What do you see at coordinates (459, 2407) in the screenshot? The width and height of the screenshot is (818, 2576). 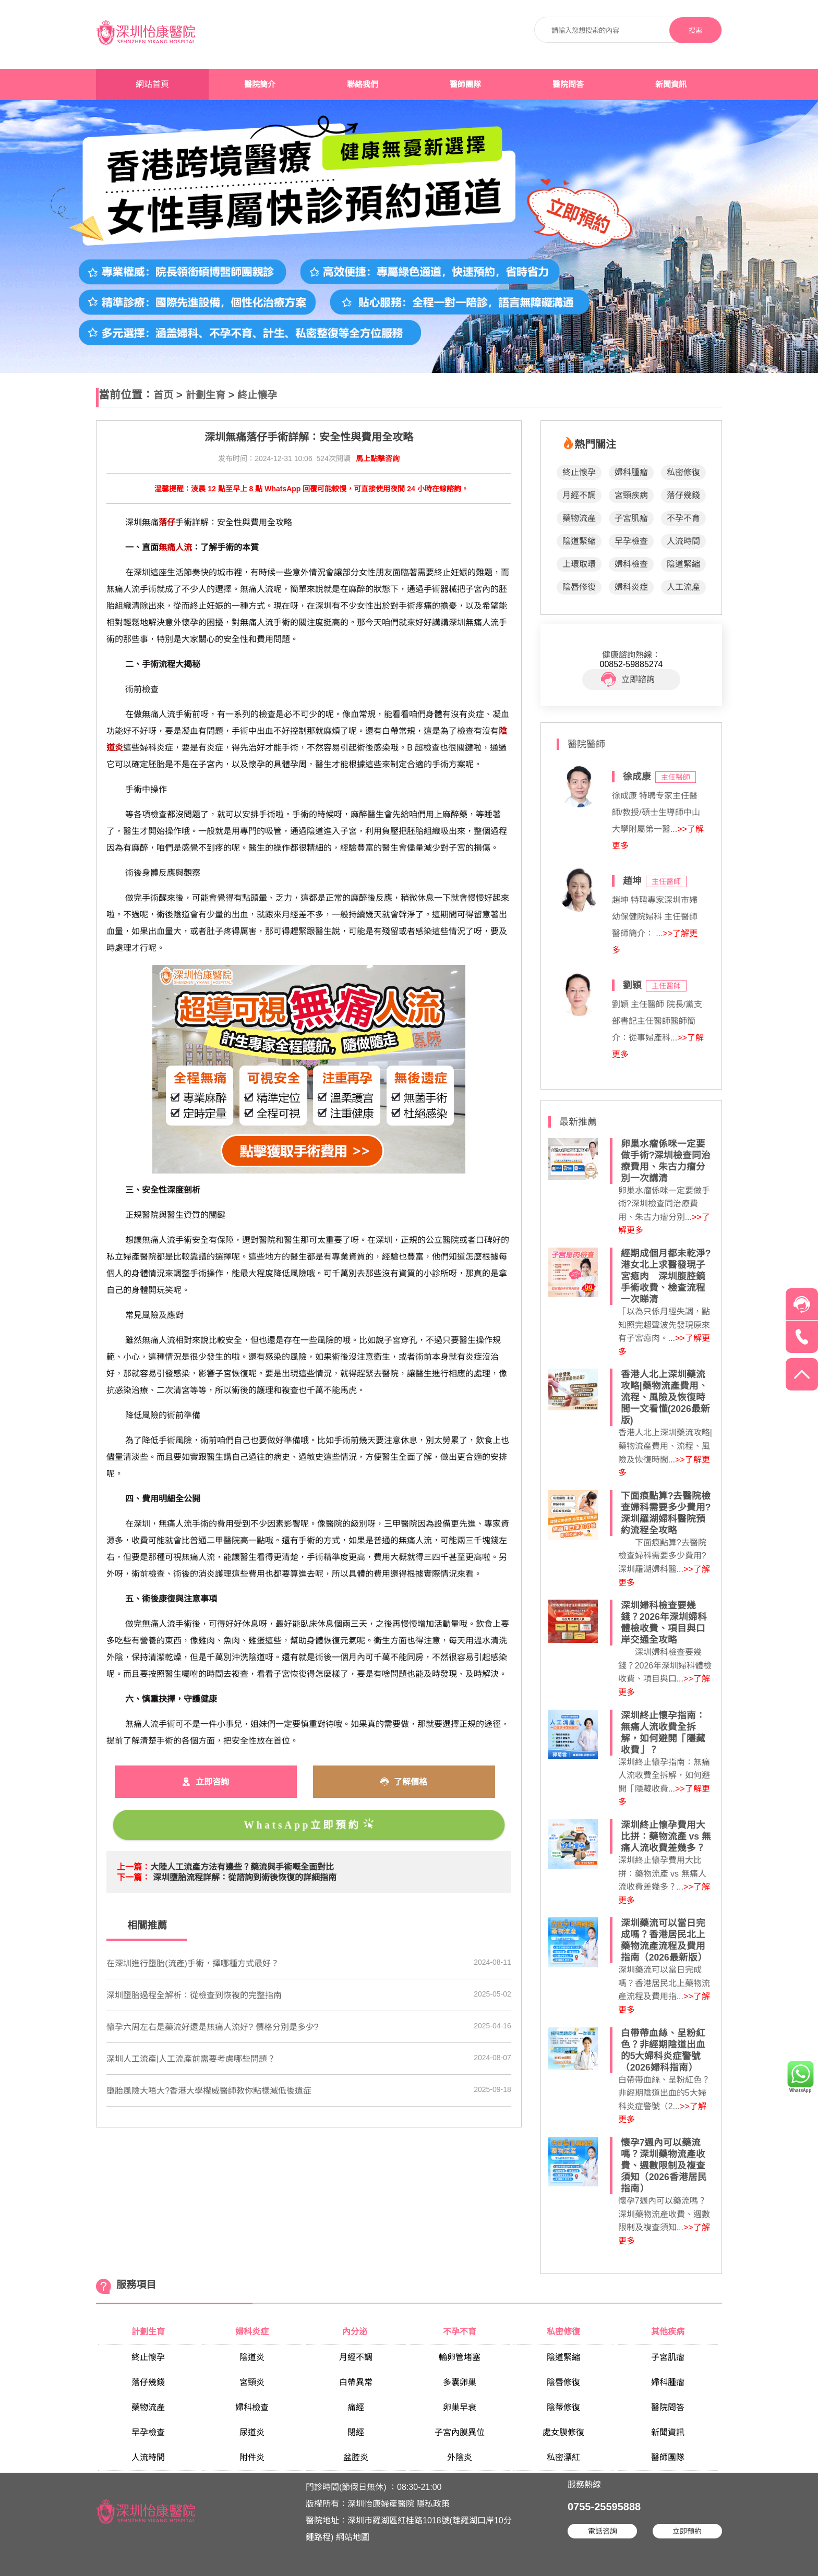 I see `卵巢早衰` at bounding box center [459, 2407].